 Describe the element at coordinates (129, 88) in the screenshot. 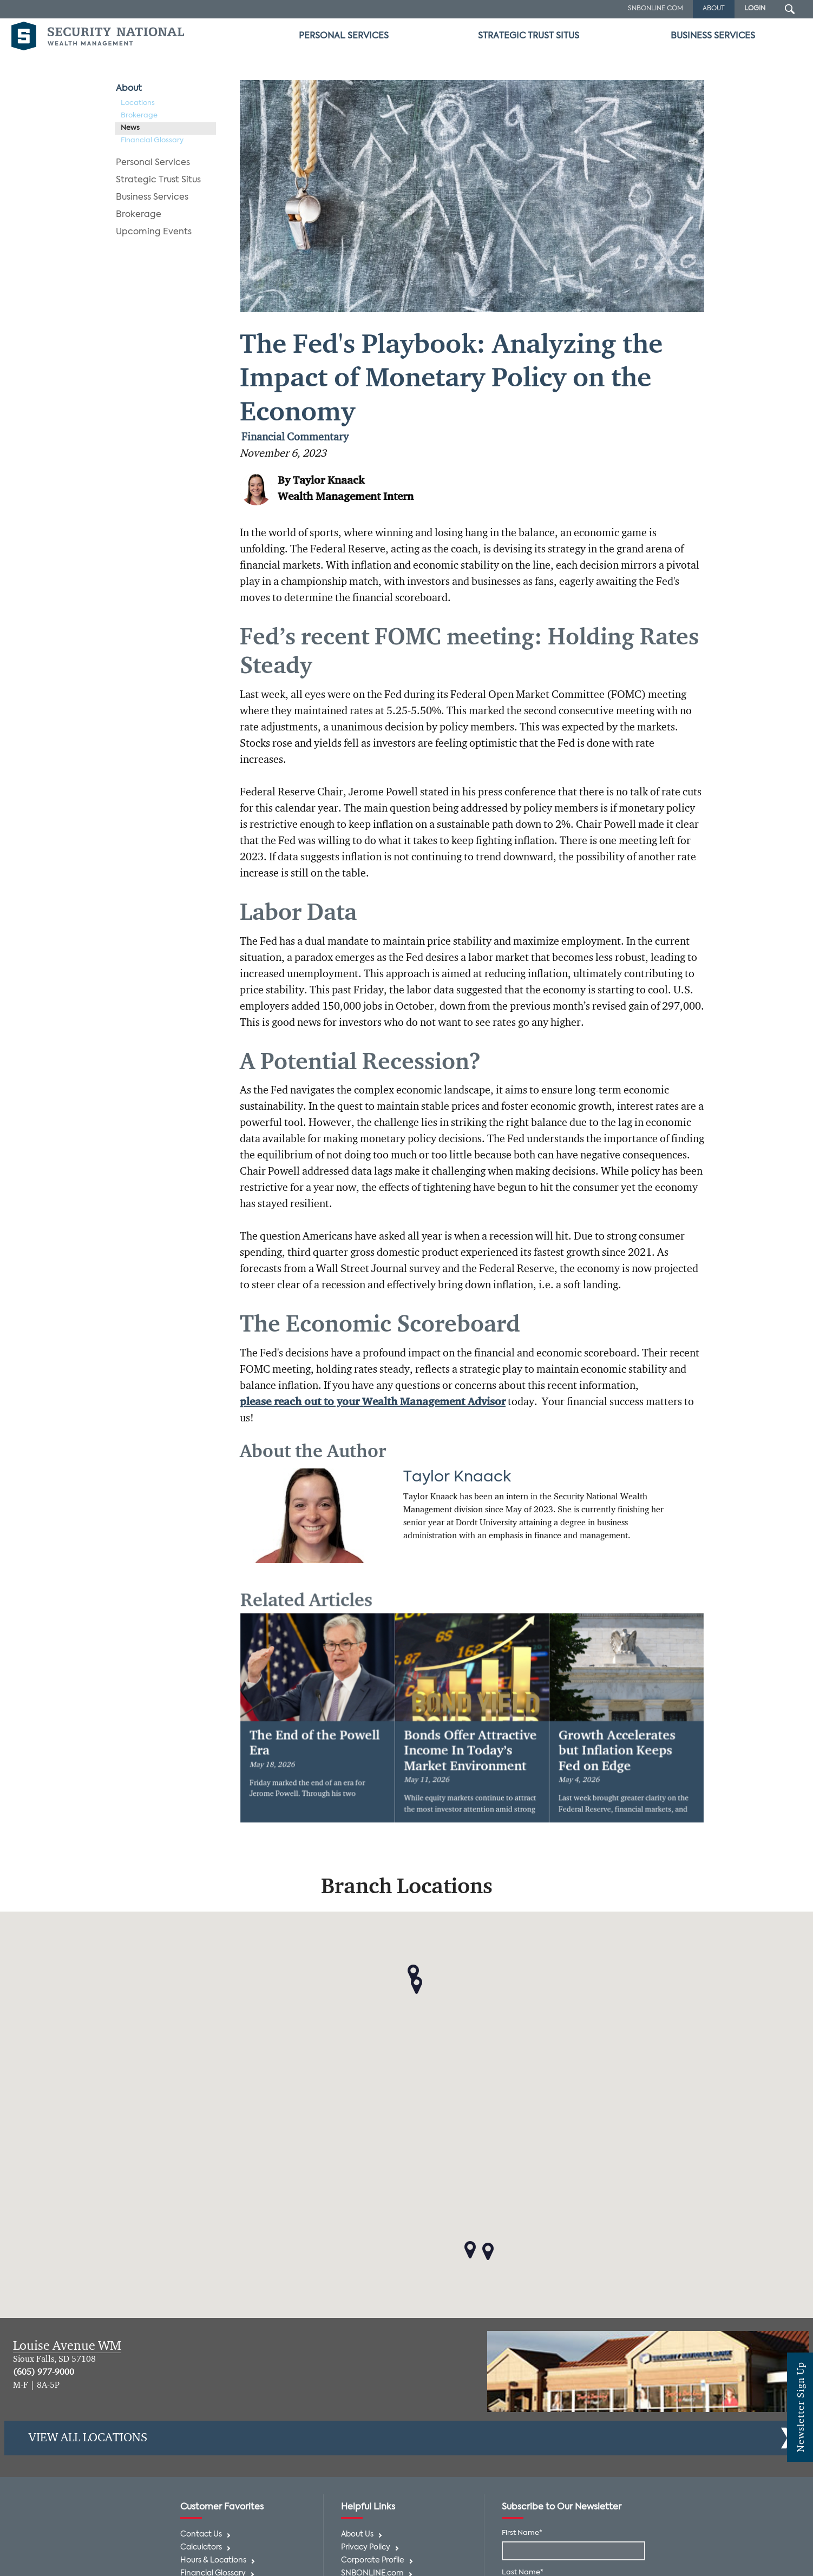

I see `About` at that location.